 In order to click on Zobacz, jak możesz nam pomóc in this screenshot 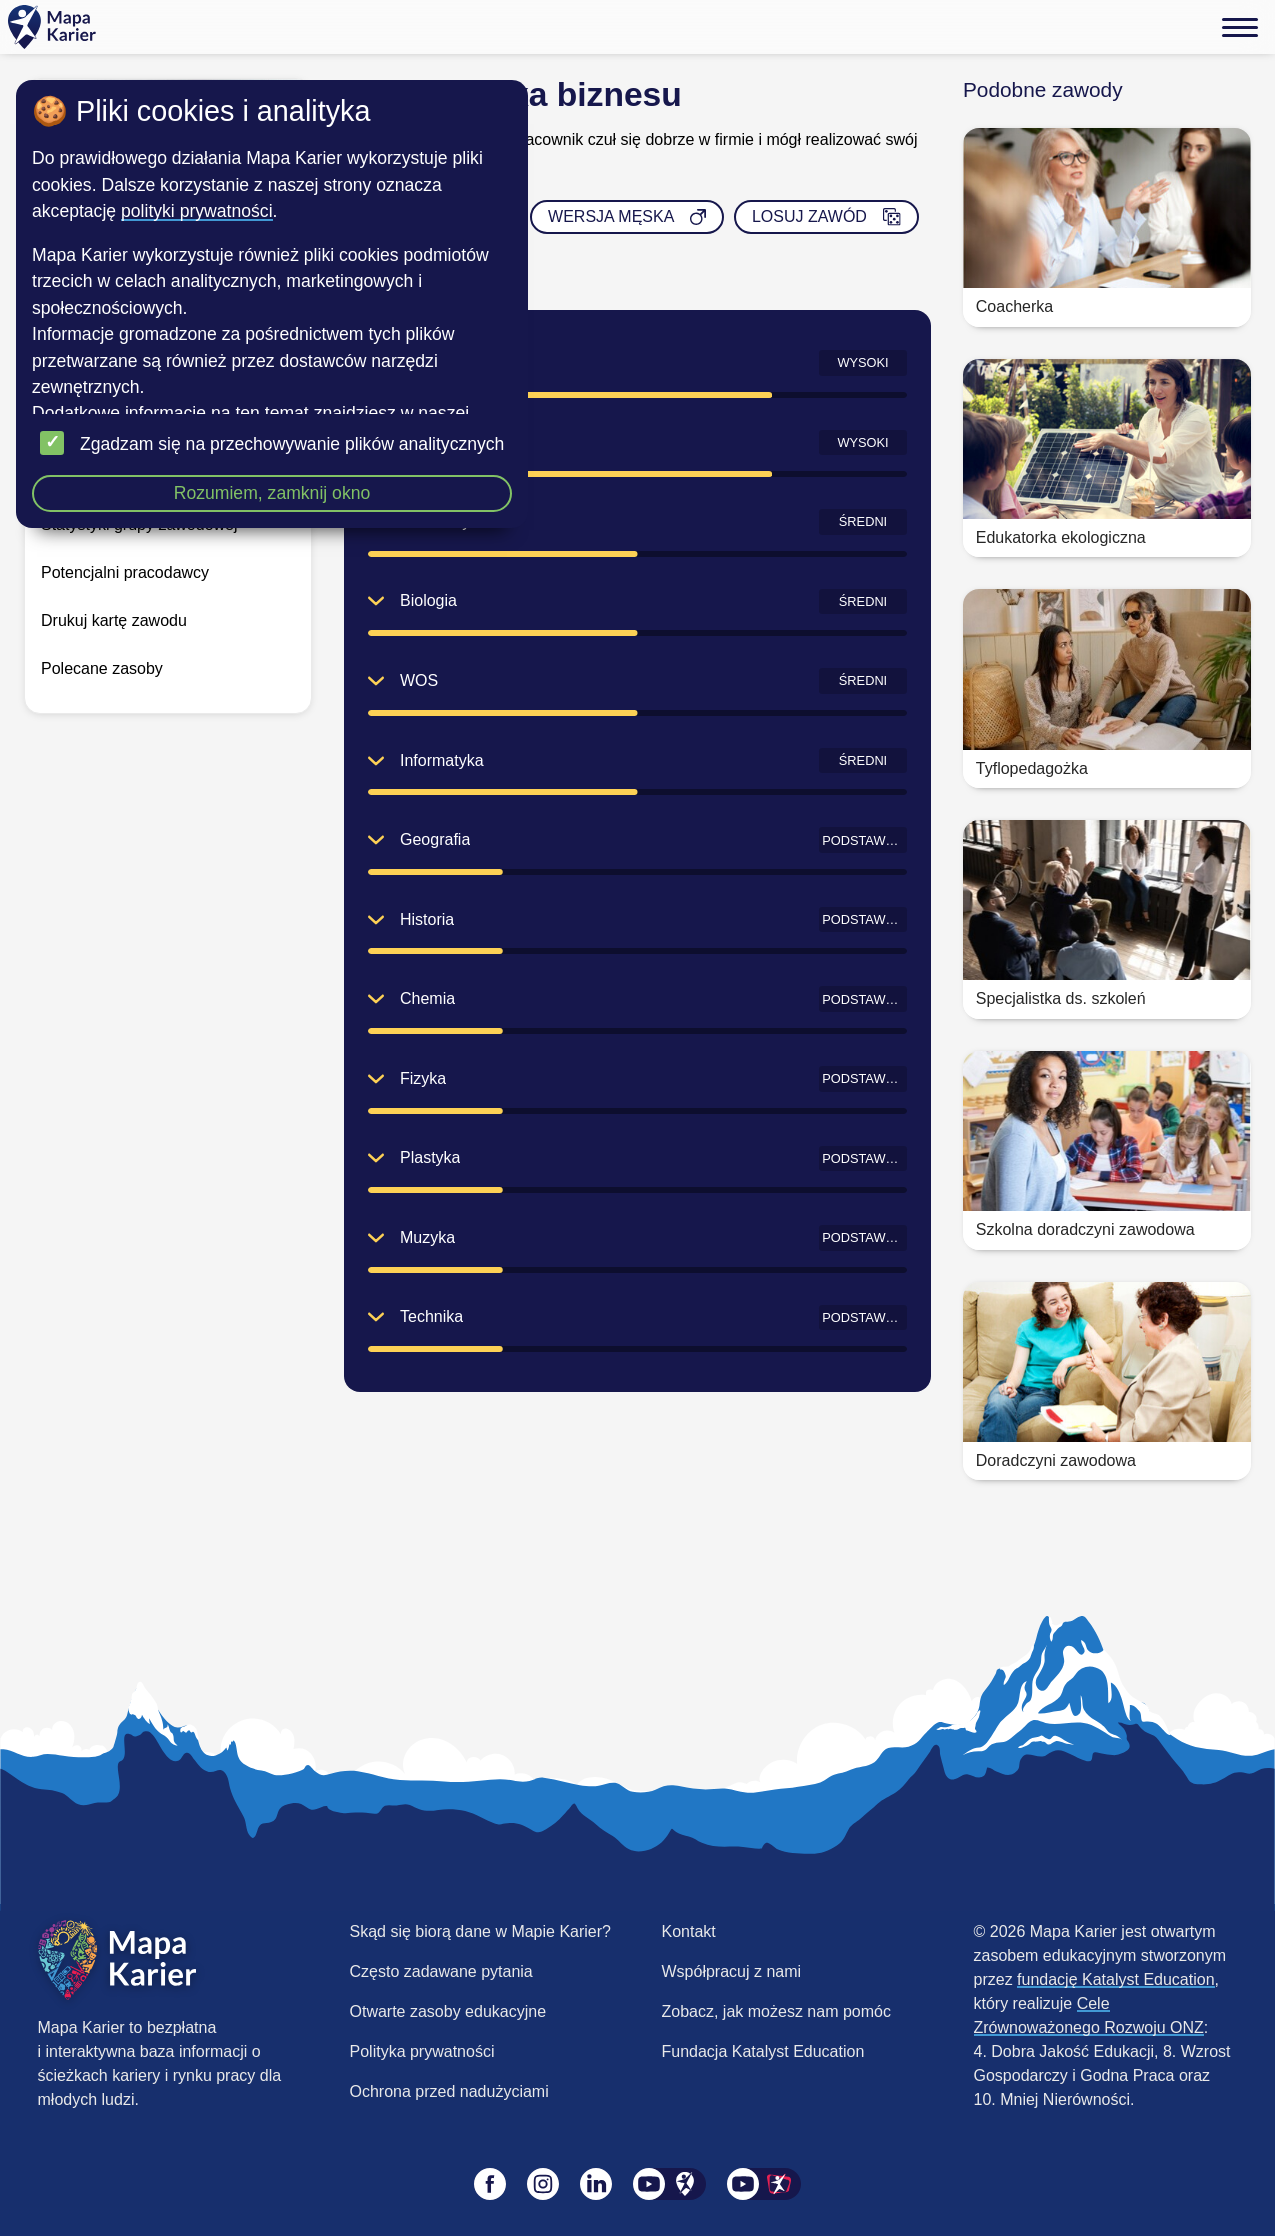, I will do `click(776, 2011)`.